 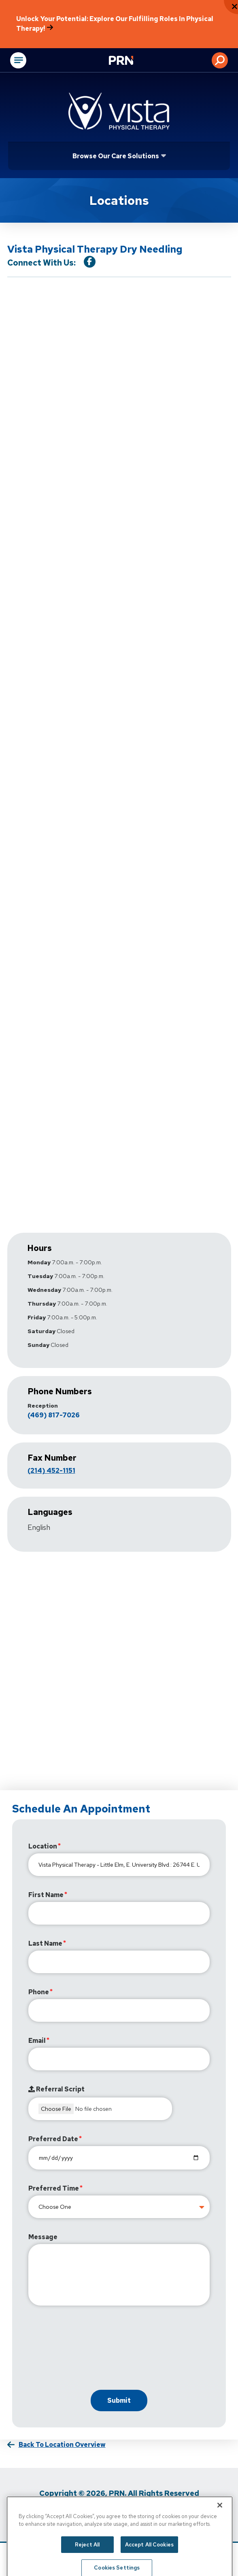 I want to click on Reject All, so click(x=87, y=2556).